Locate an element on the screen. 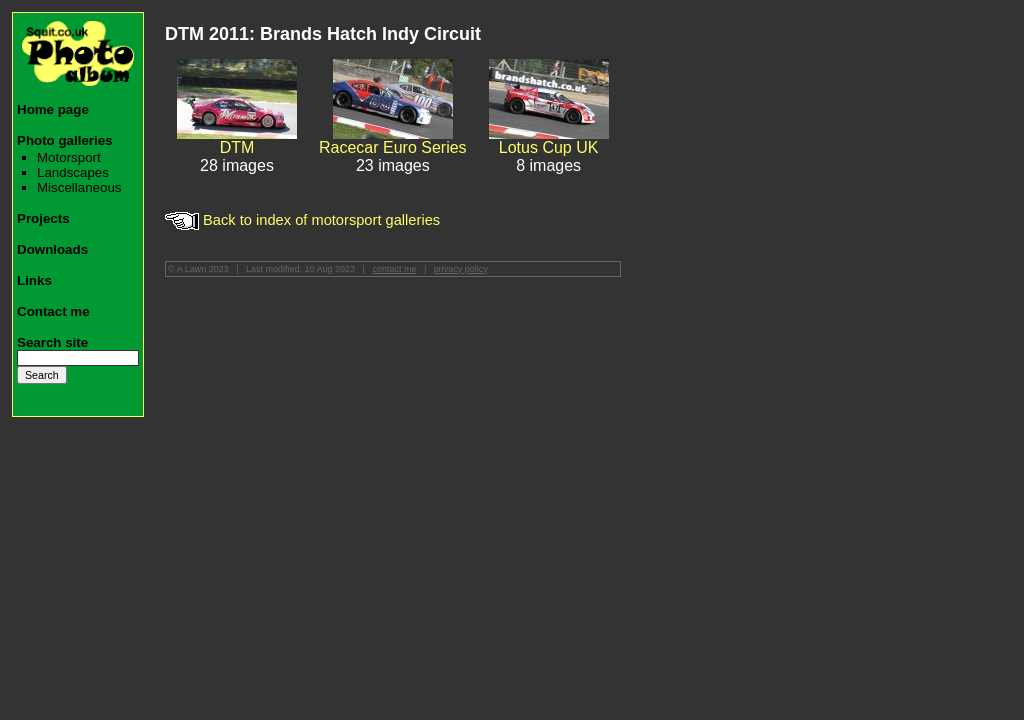 Image resolution: width=1024 pixels, height=720 pixels. Racecar Euro Series is located at coordinates (393, 147).